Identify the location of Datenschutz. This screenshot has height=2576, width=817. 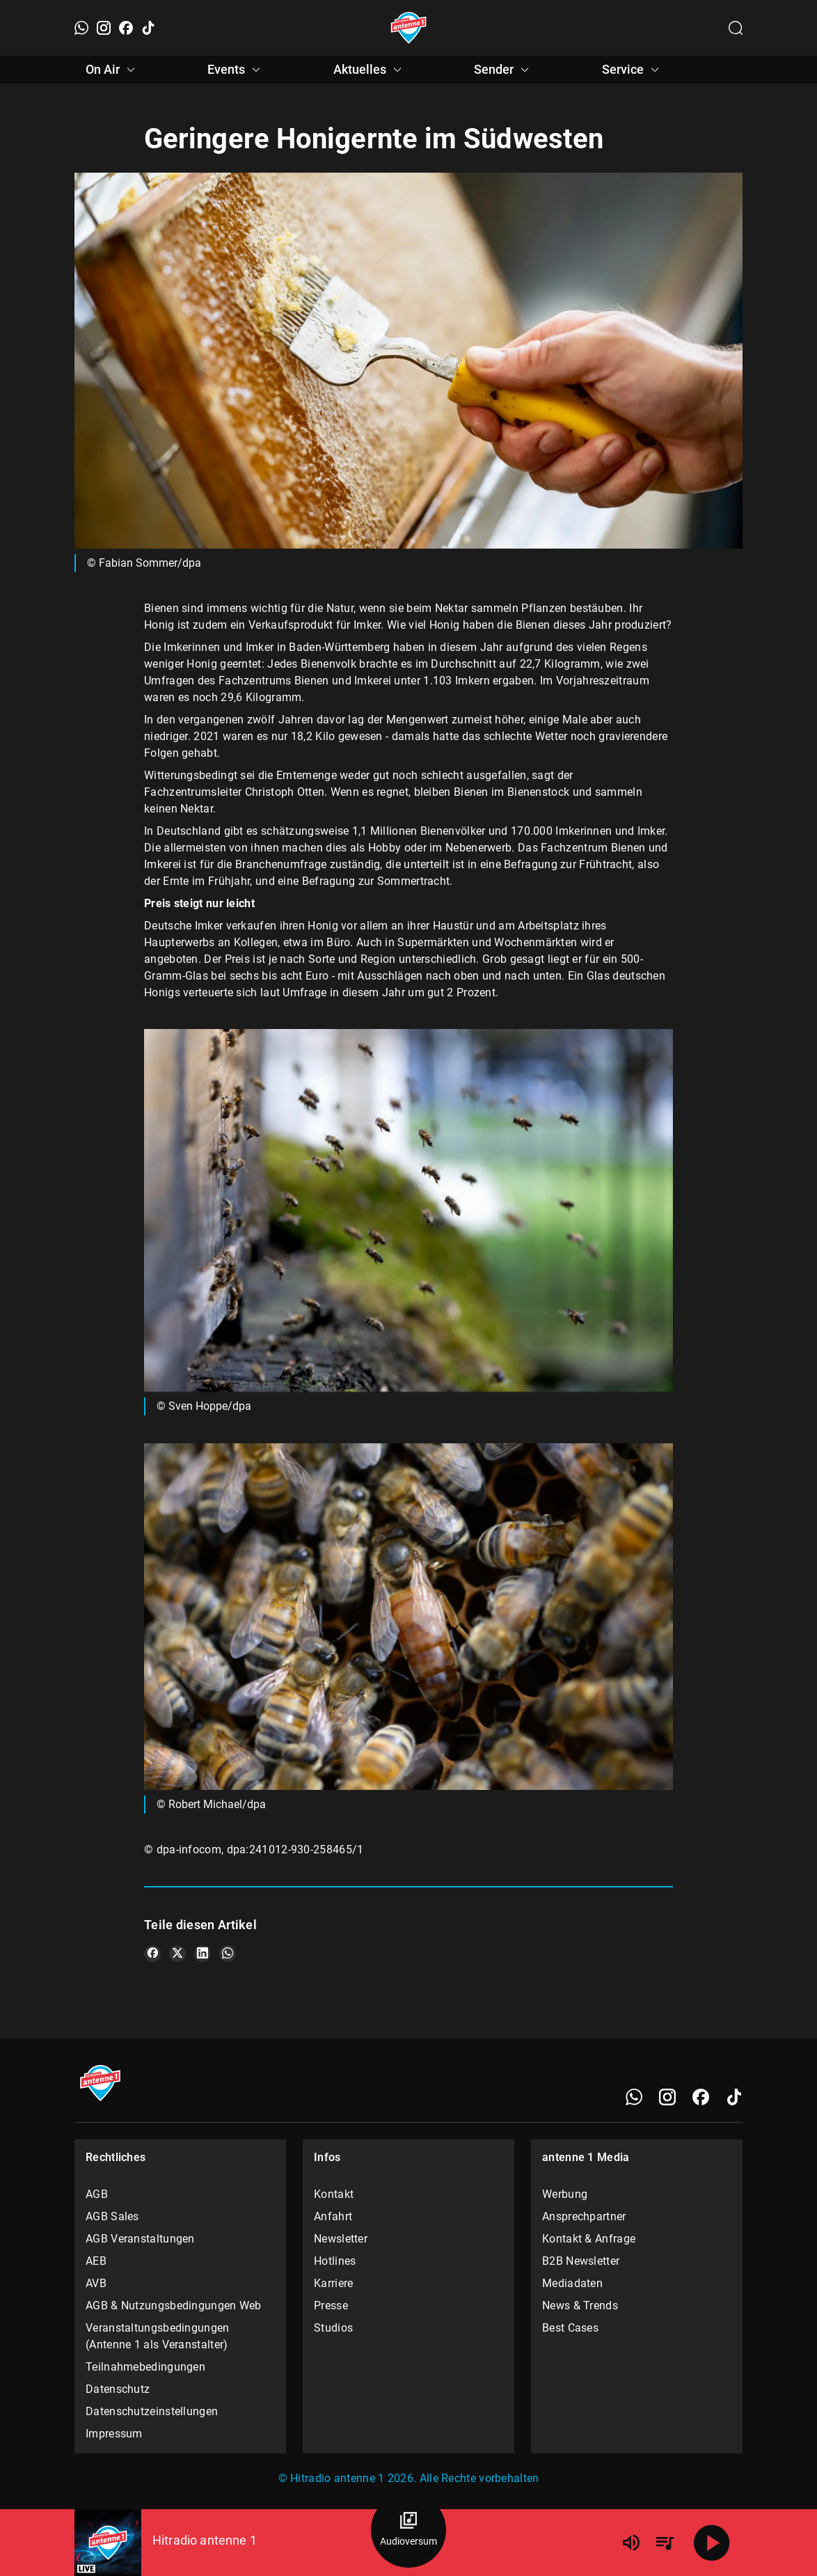
(118, 2389).